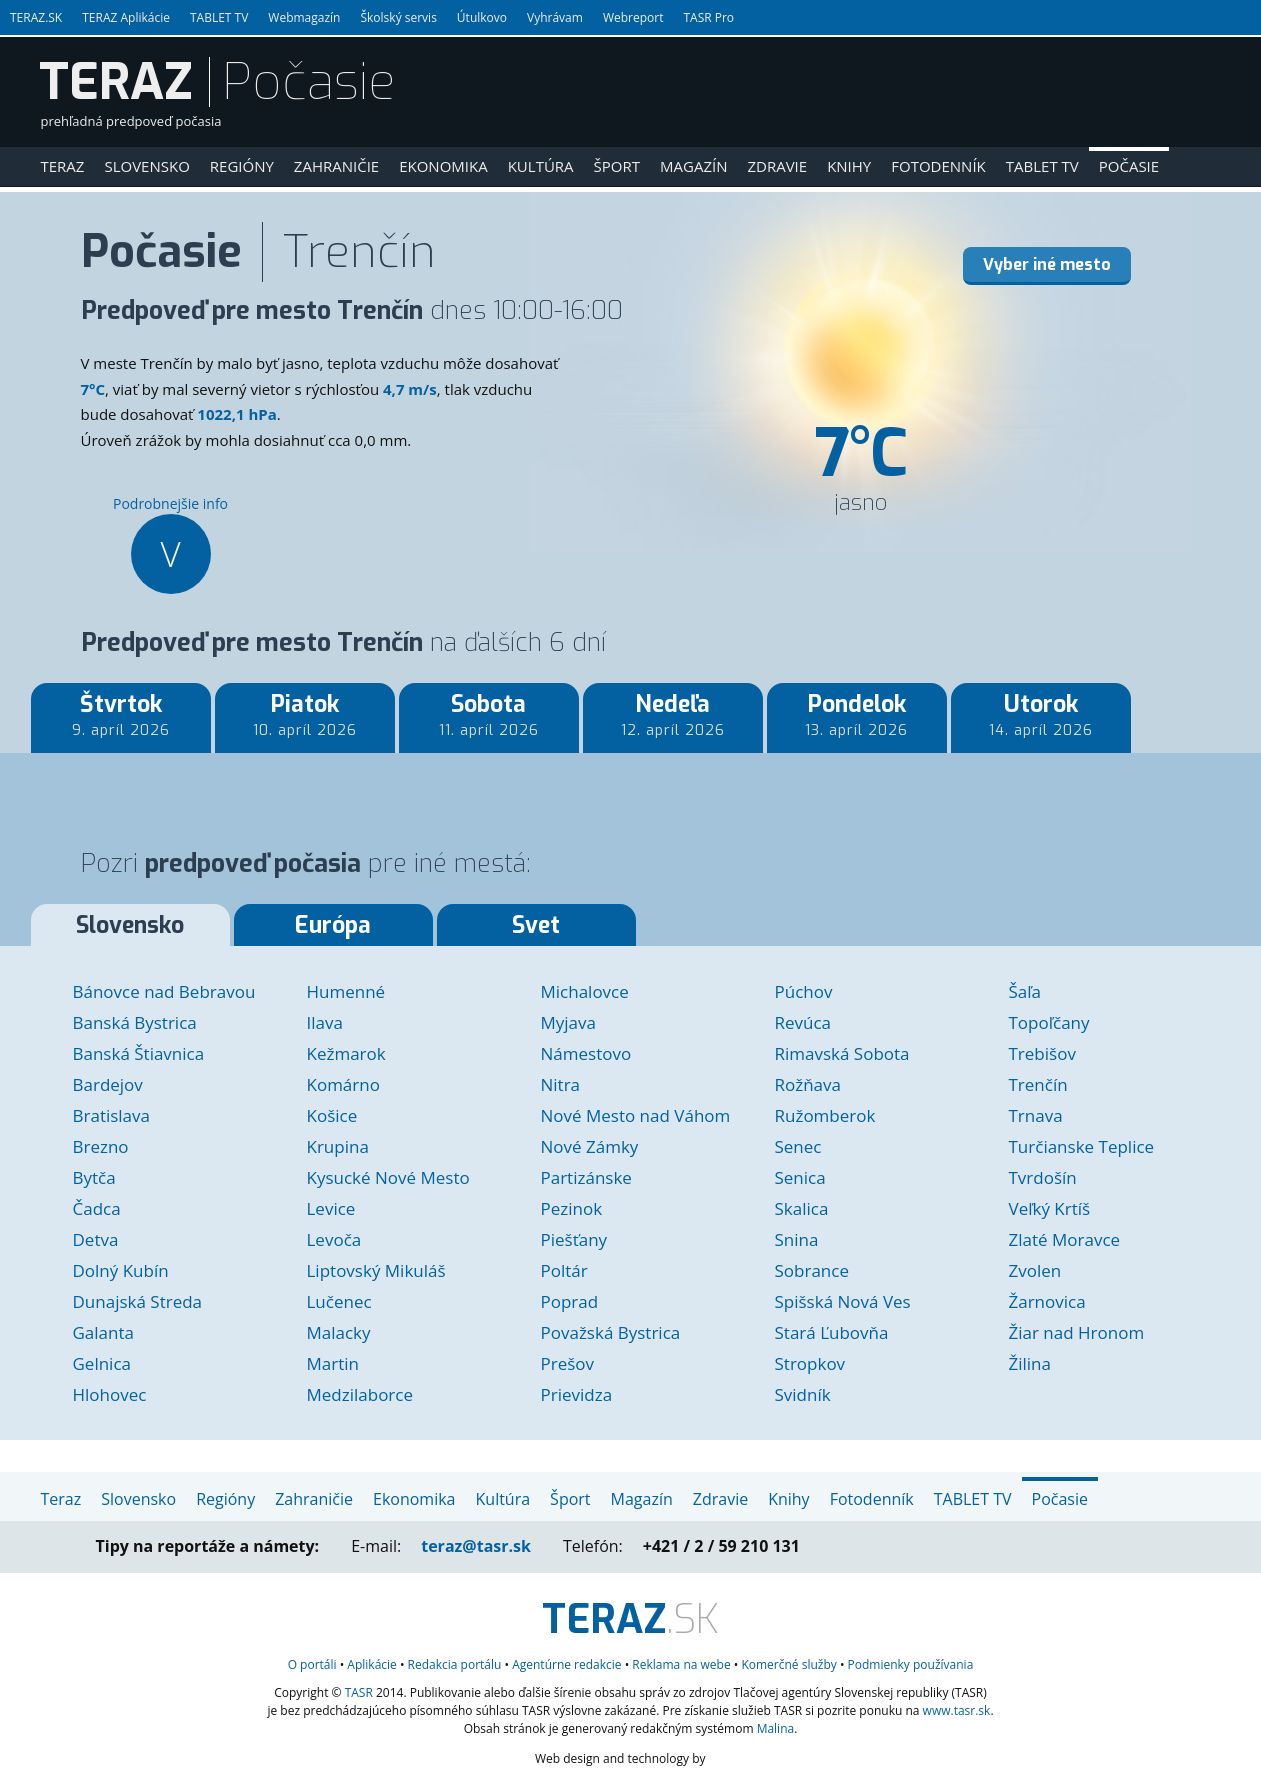  What do you see at coordinates (832, 1332) in the screenshot?
I see `Stará Ľubovňa` at bounding box center [832, 1332].